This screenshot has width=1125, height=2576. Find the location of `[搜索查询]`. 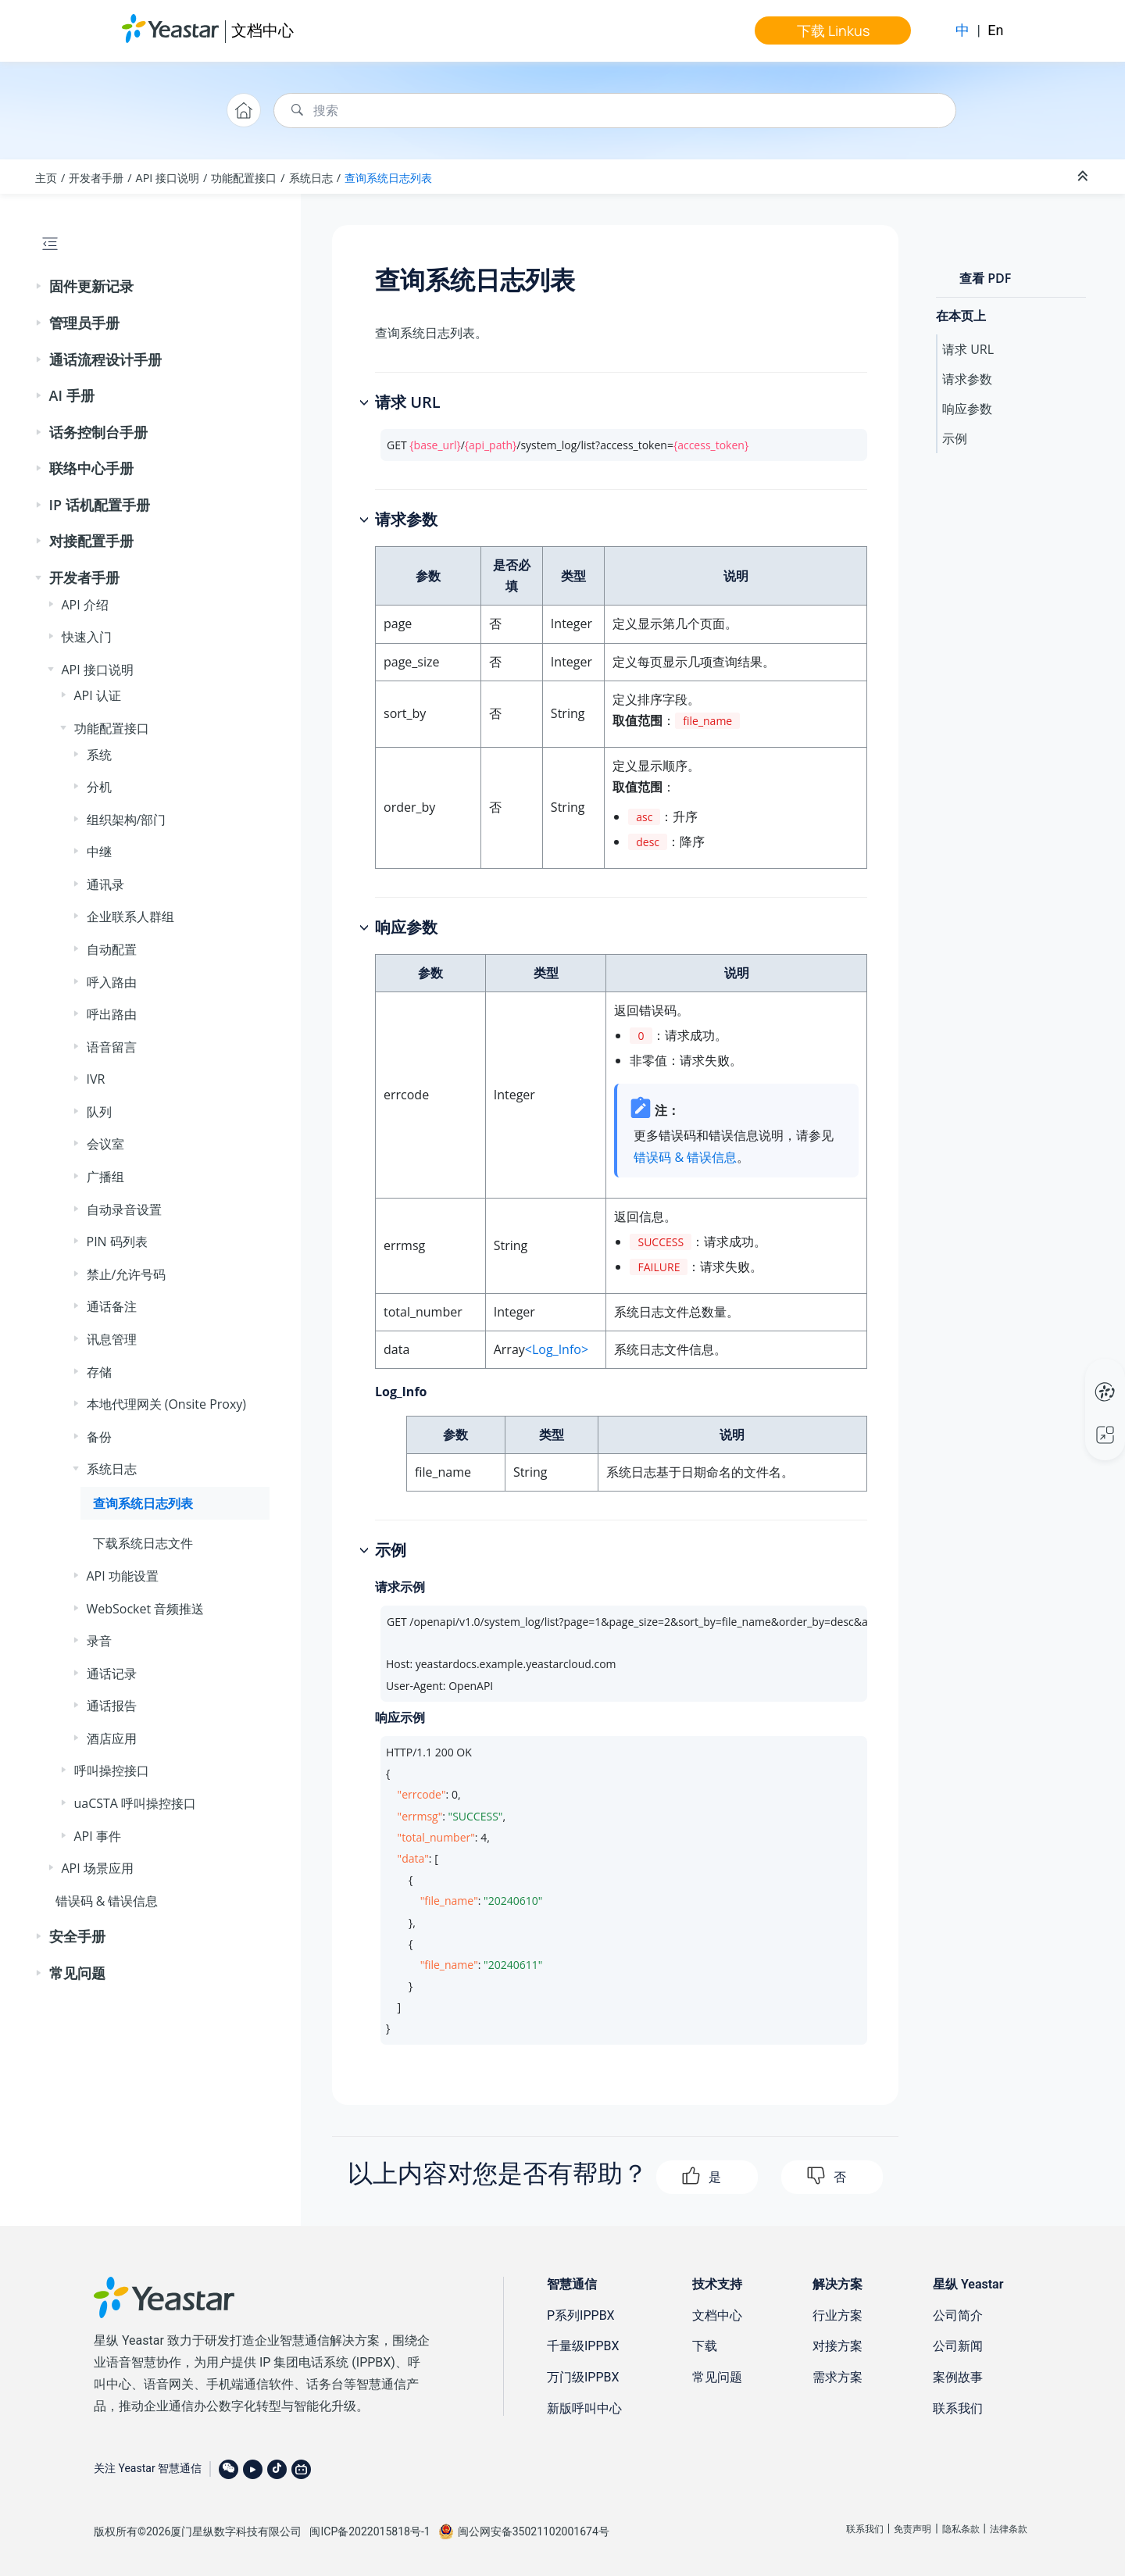

[搜索查询] is located at coordinates (614, 110).